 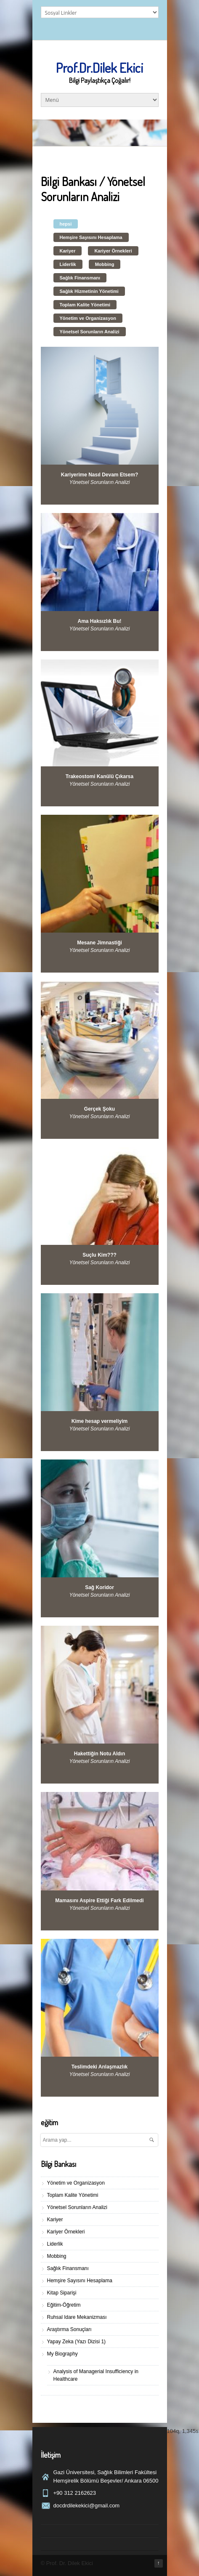 I want to click on Hakettiğin Notu Aldın, so click(x=99, y=1754).